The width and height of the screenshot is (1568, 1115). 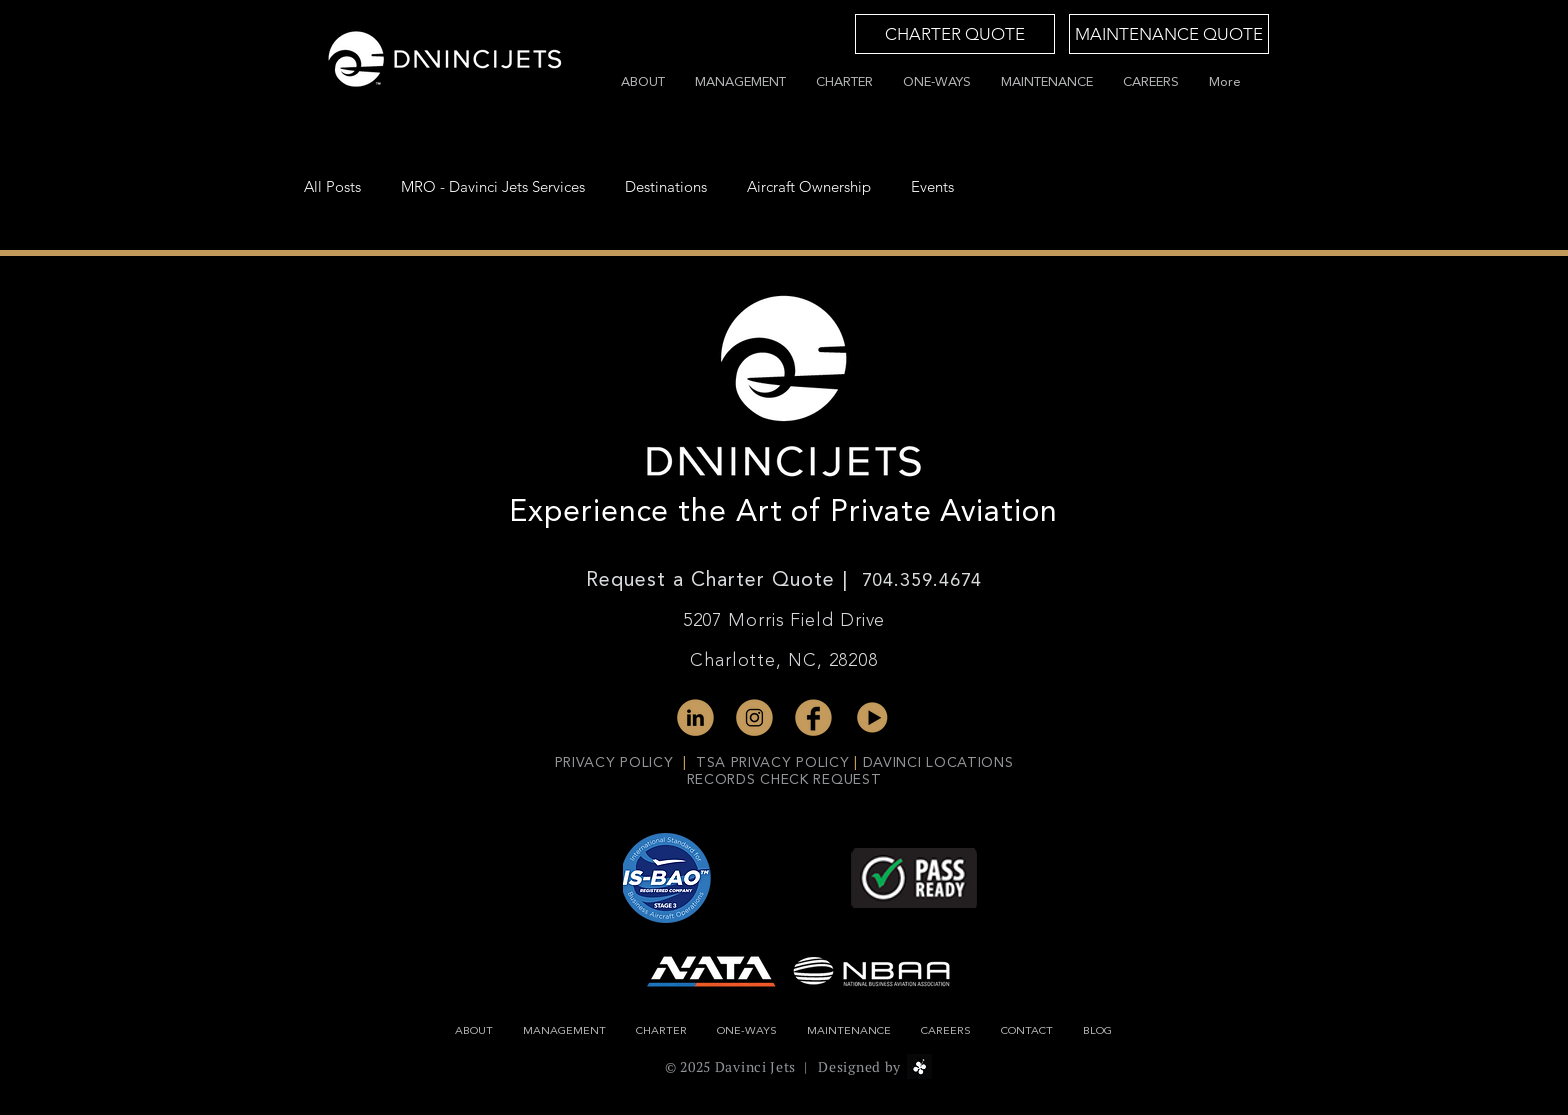 What do you see at coordinates (809, 187) in the screenshot?
I see `Aircraft Ownership` at bounding box center [809, 187].